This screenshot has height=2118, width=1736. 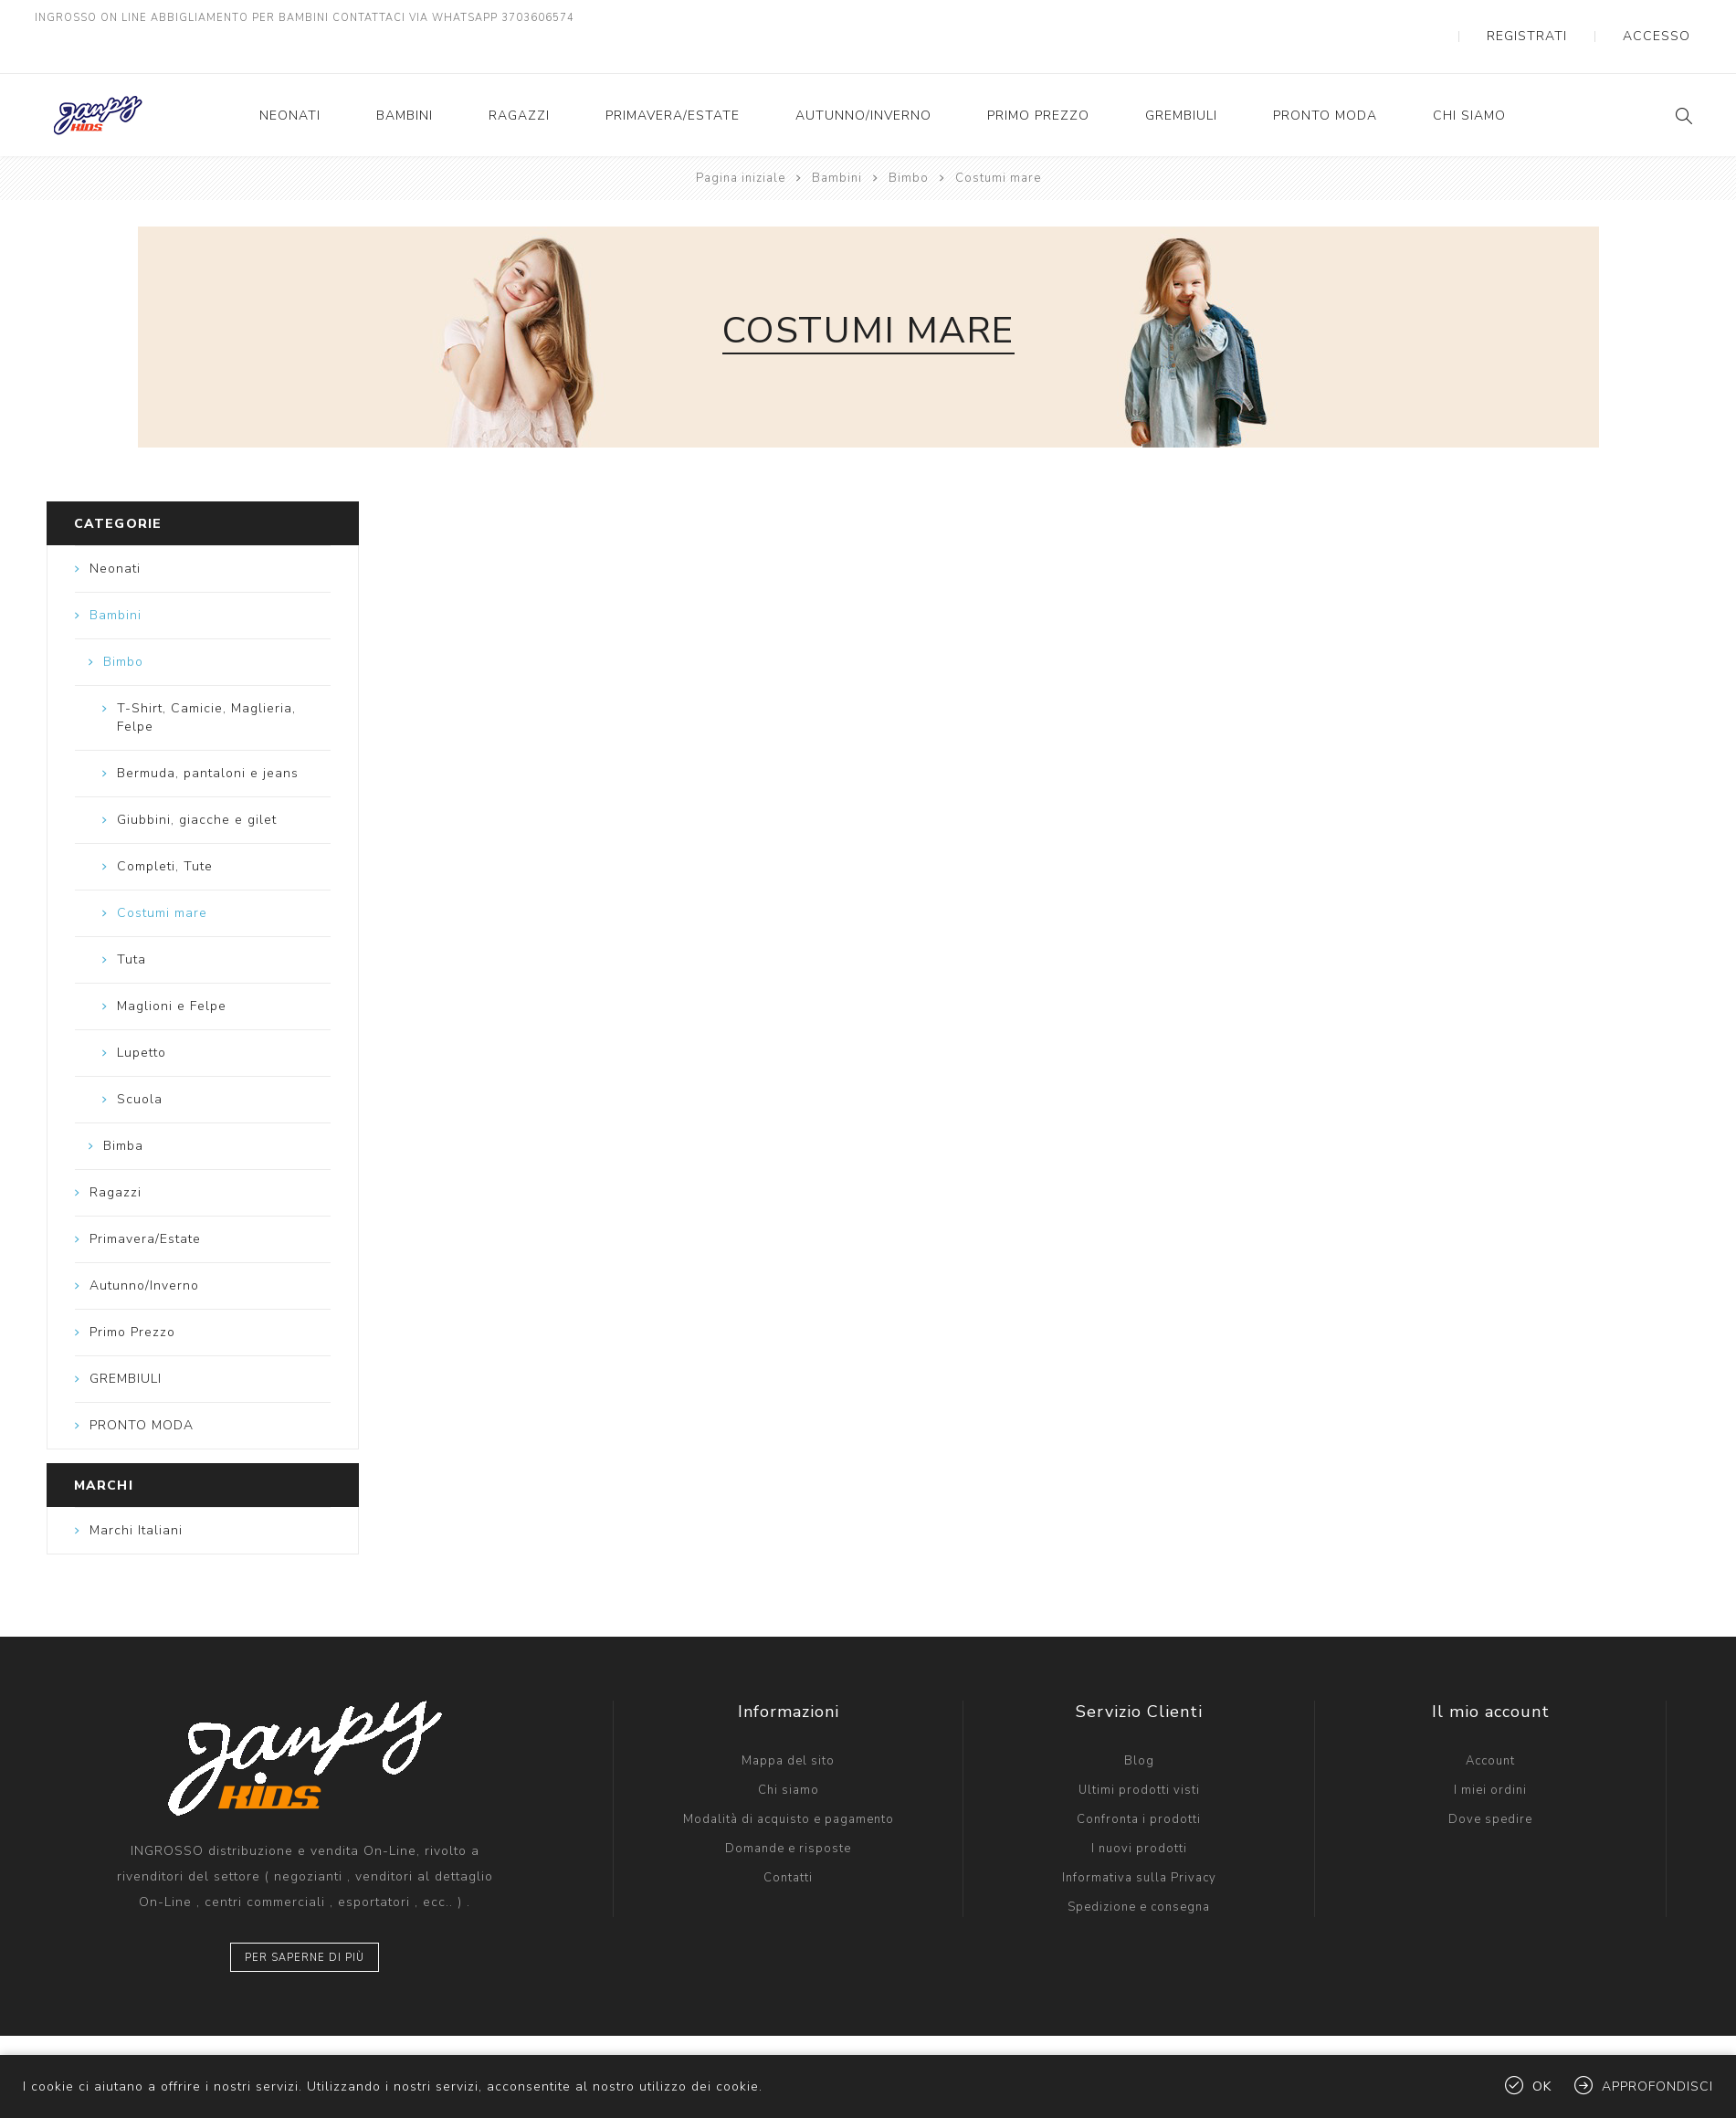 What do you see at coordinates (1181, 79) in the screenshot?
I see `GREMBIULI` at bounding box center [1181, 79].